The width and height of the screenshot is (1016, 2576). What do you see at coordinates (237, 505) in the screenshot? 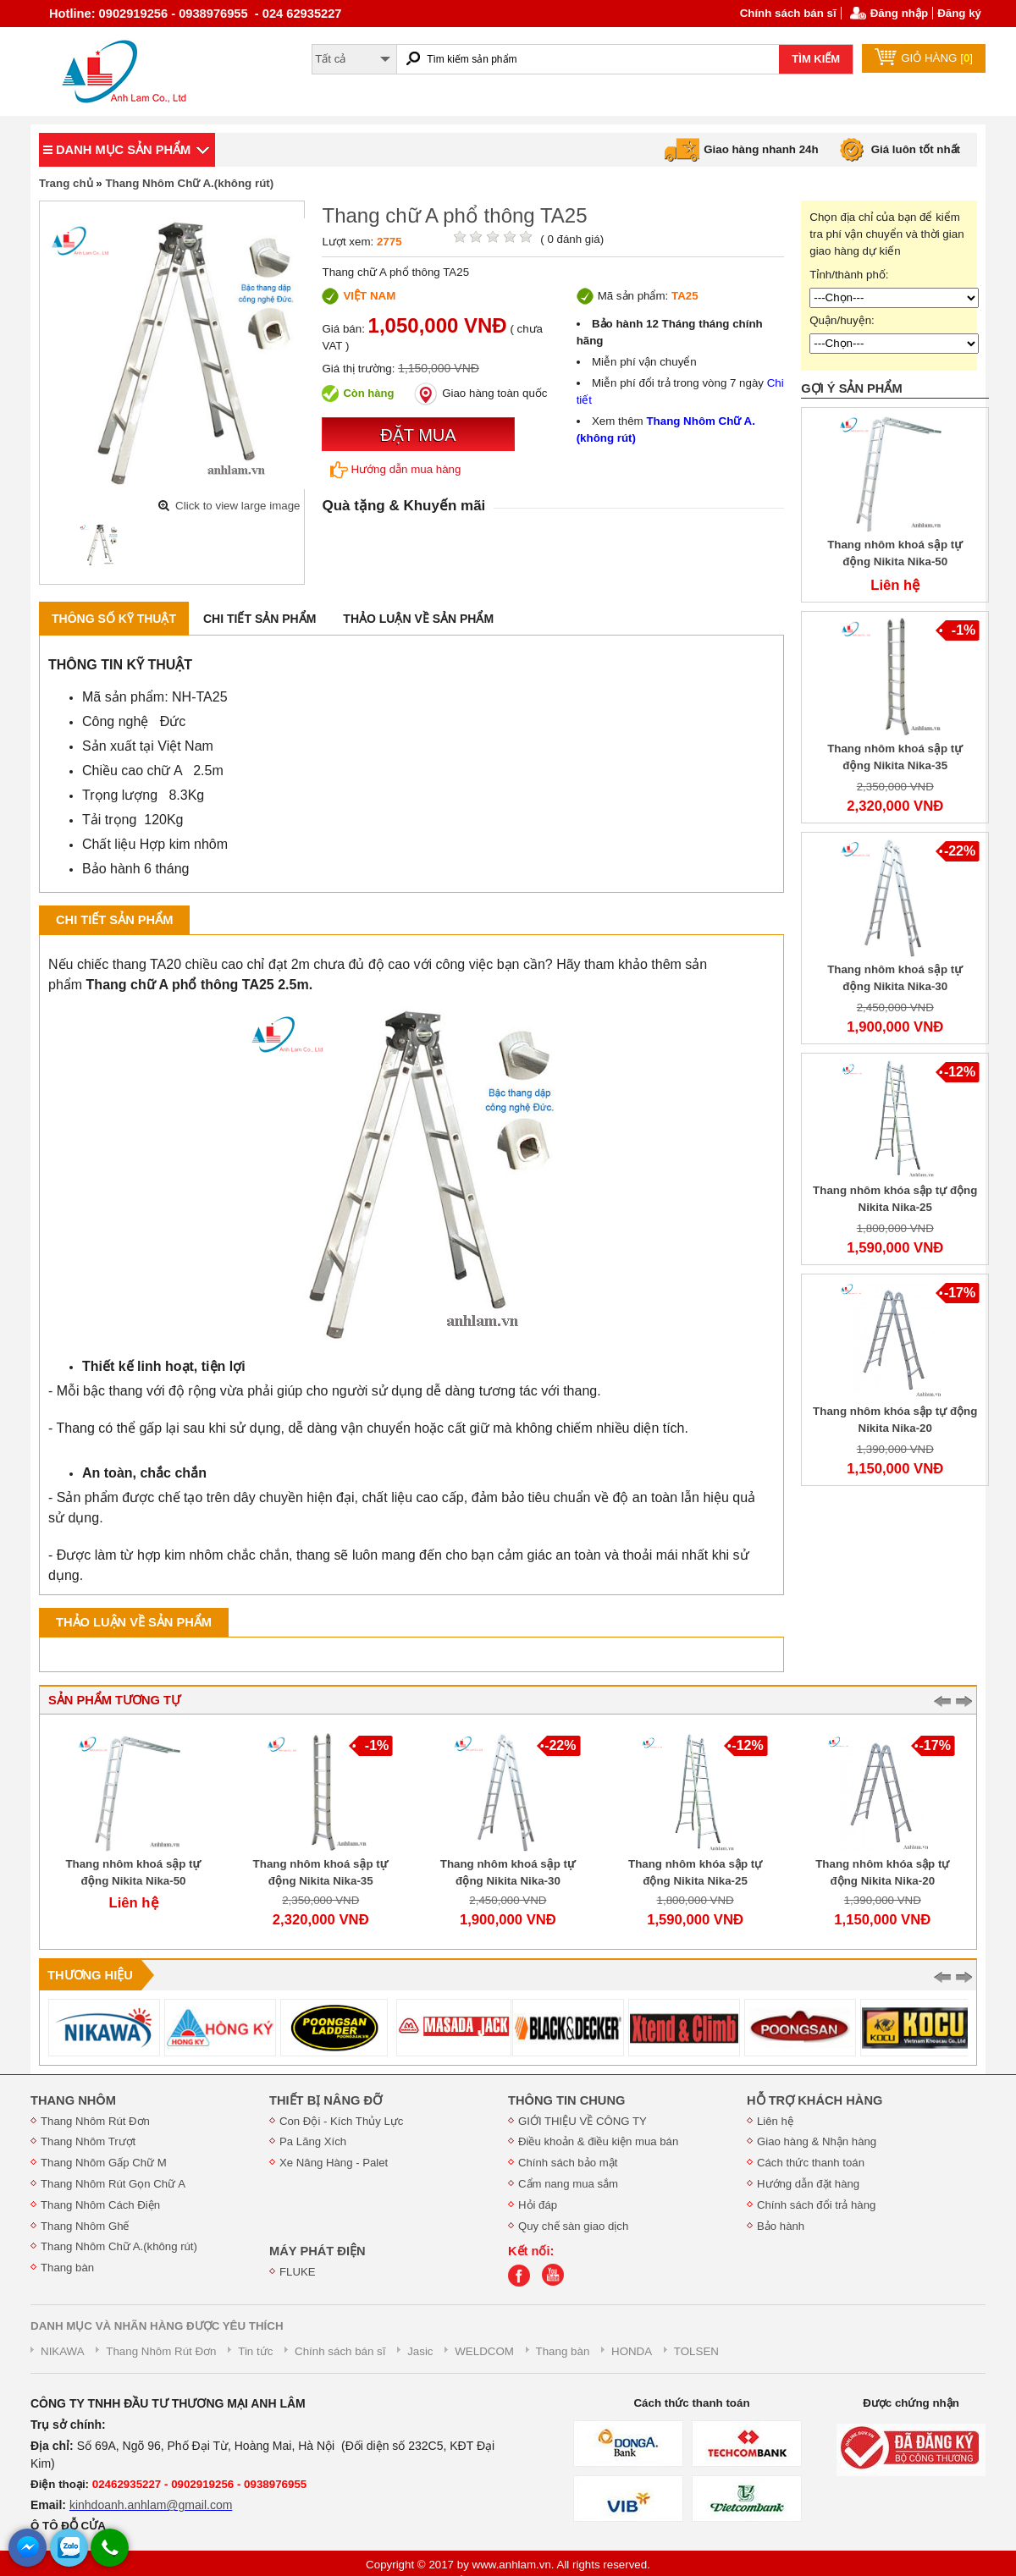
I see `Click to view large image` at bounding box center [237, 505].